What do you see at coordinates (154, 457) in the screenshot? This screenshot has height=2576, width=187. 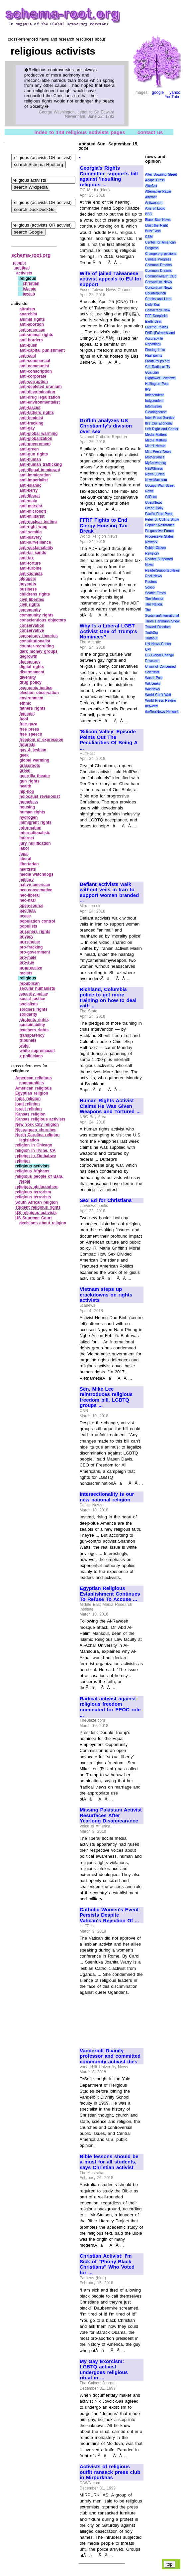 I see `MotherJones` at bounding box center [154, 457].